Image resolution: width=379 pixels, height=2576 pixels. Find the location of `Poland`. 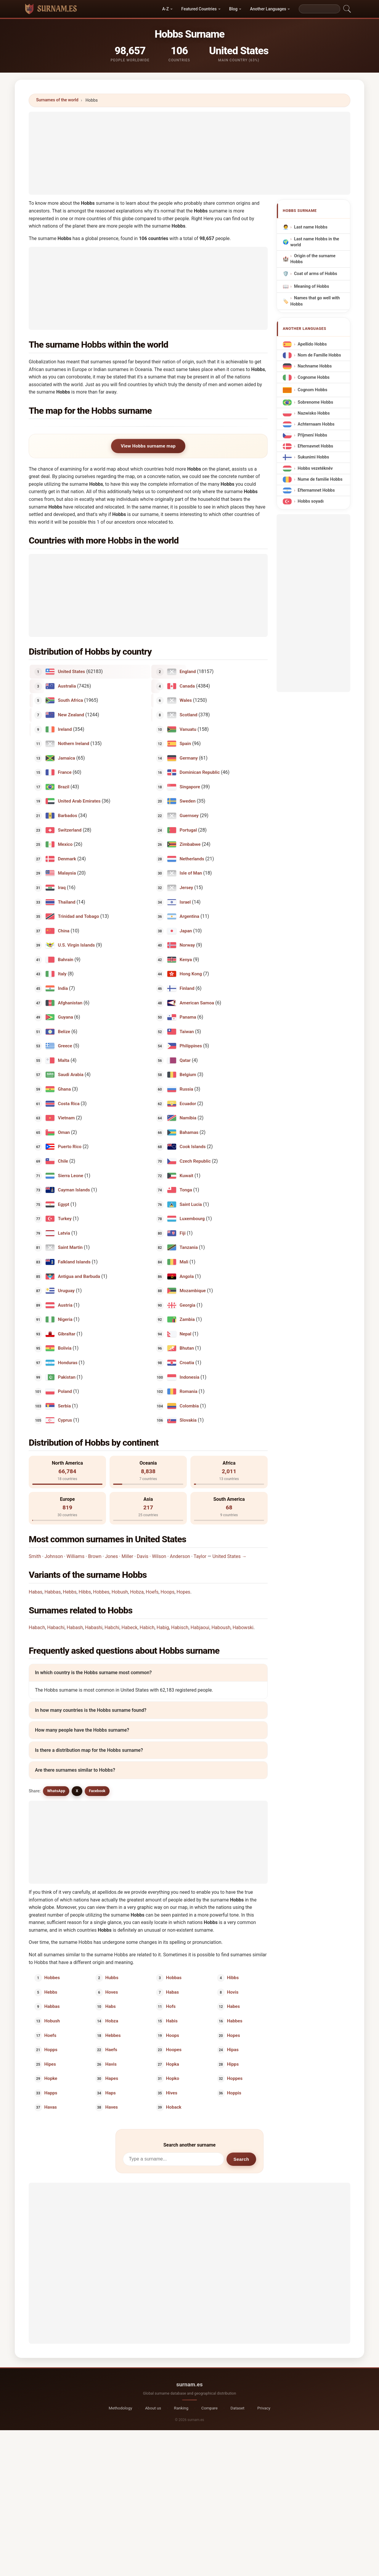

Poland is located at coordinates (65, 1391).